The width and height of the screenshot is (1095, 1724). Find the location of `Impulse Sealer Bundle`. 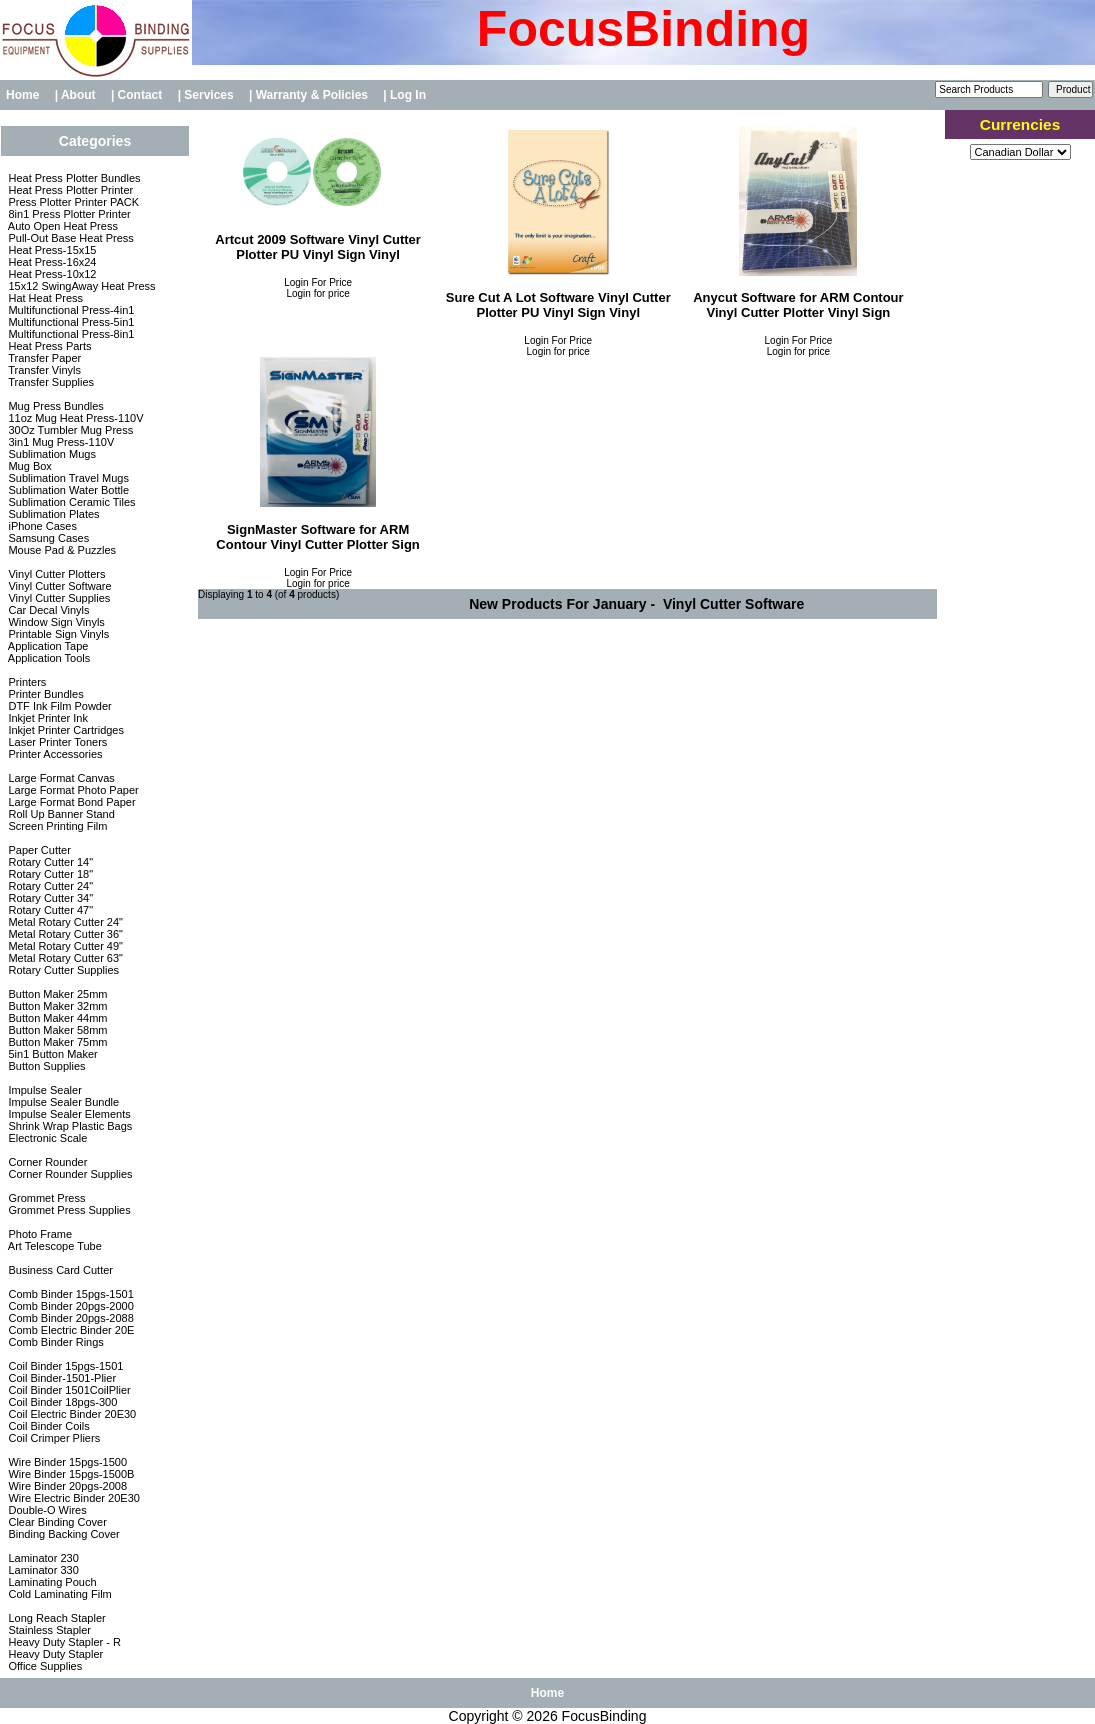

Impulse Sealer Bundle is located at coordinates (62, 1102).